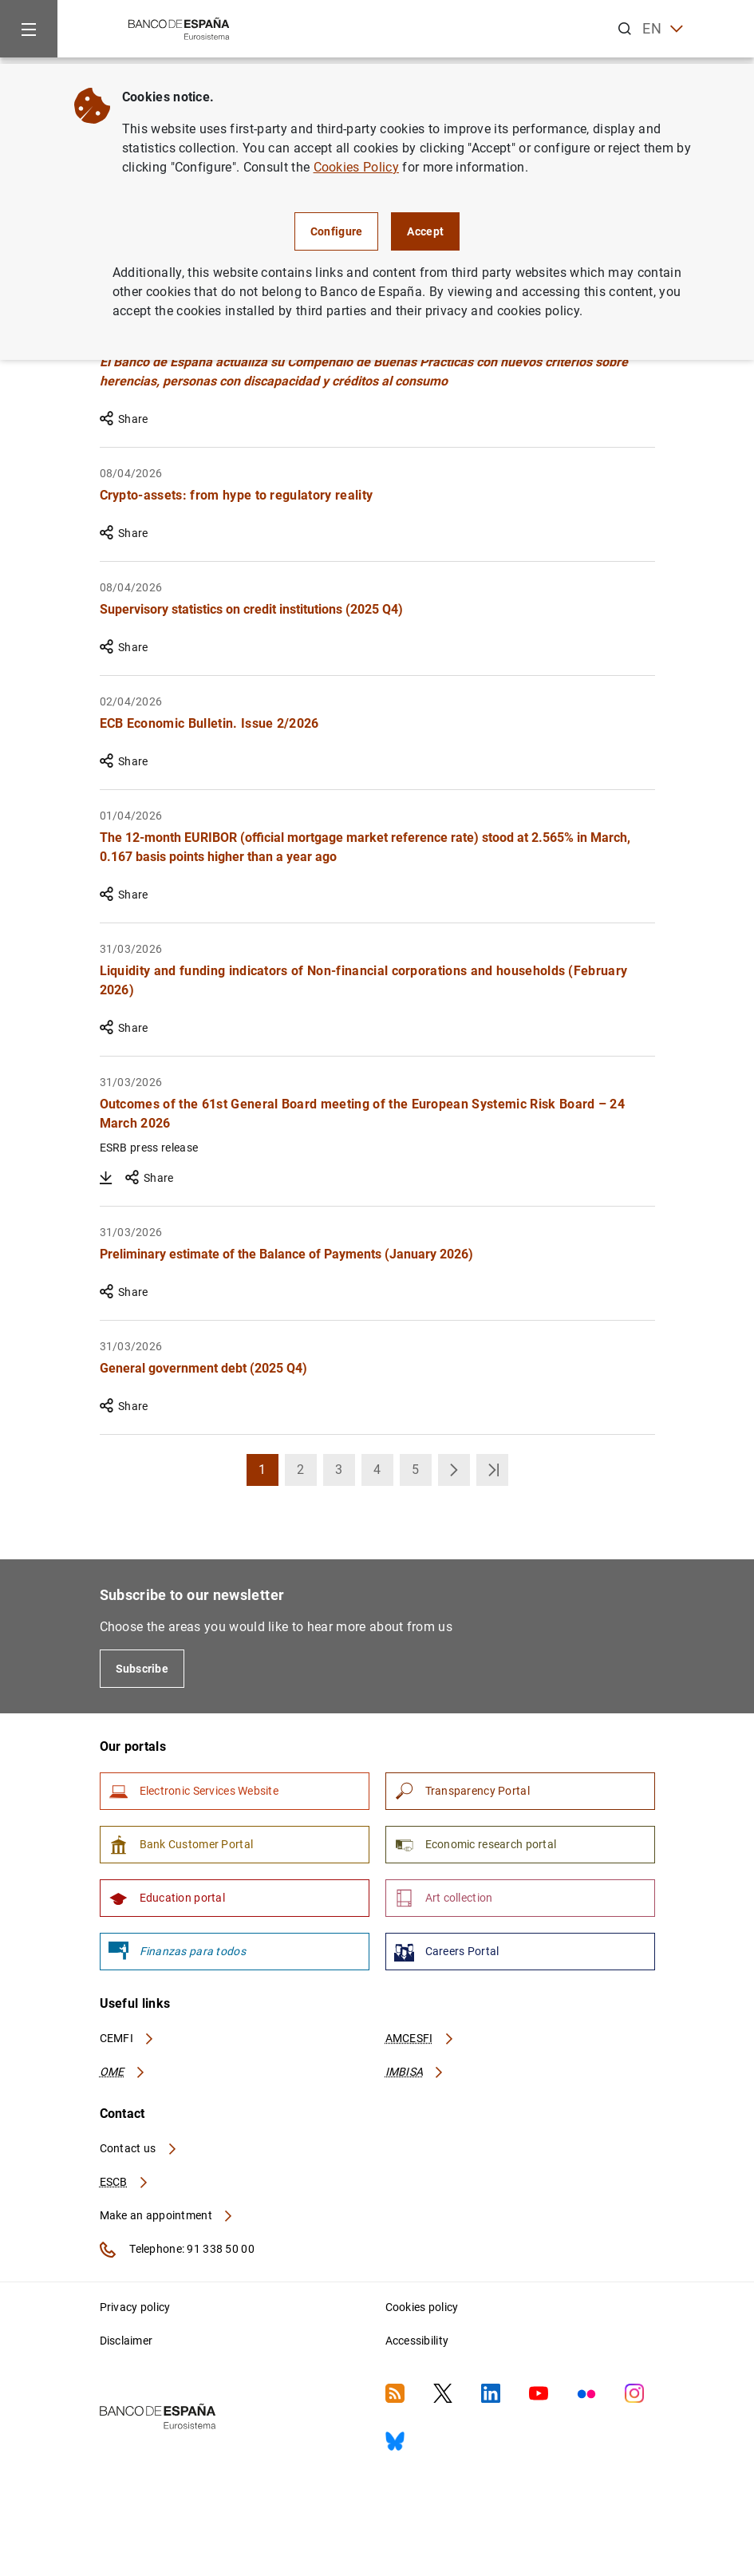 Image resolution: width=754 pixels, height=2576 pixels. What do you see at coordinates (422, 1474) in the screenshot?
I see `5 [button]` at bounding box center [422, 1474].